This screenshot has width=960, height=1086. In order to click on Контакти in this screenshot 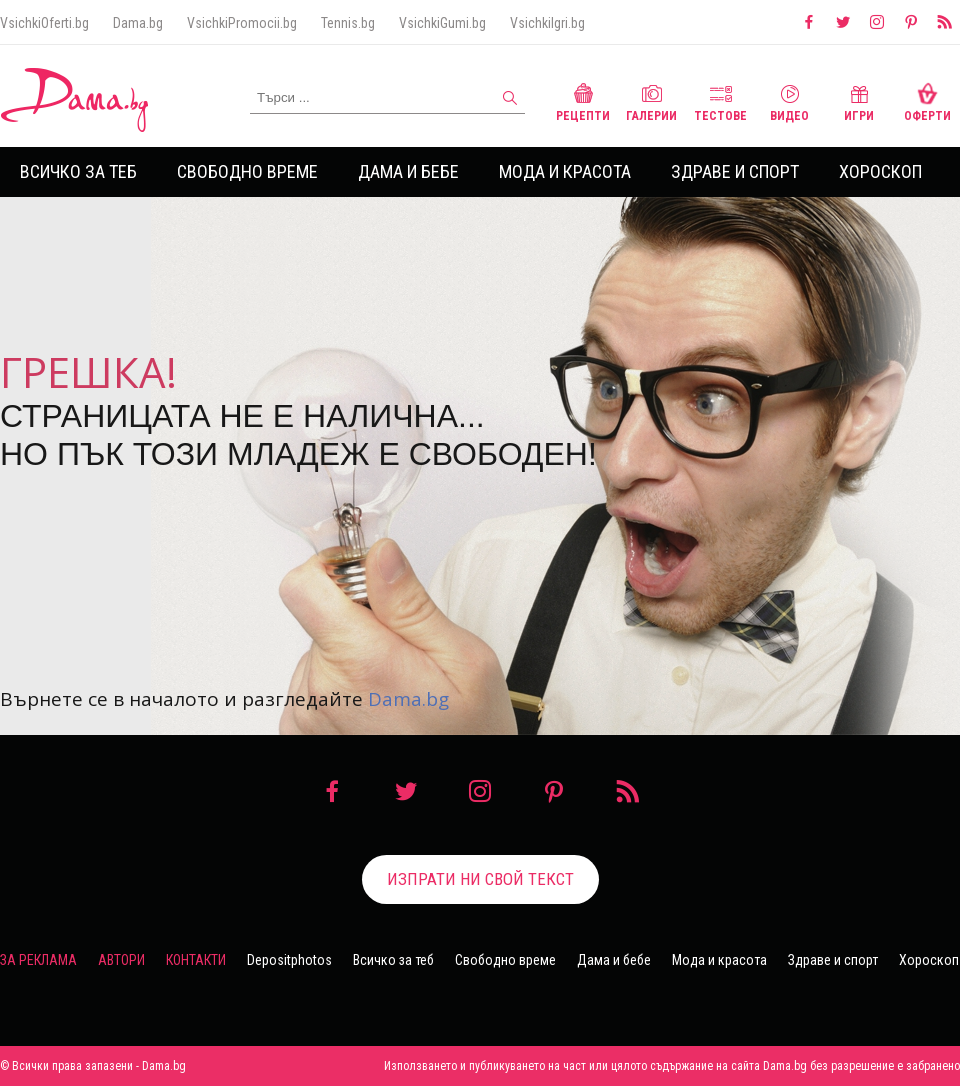, I will do `click(196, 960)`.